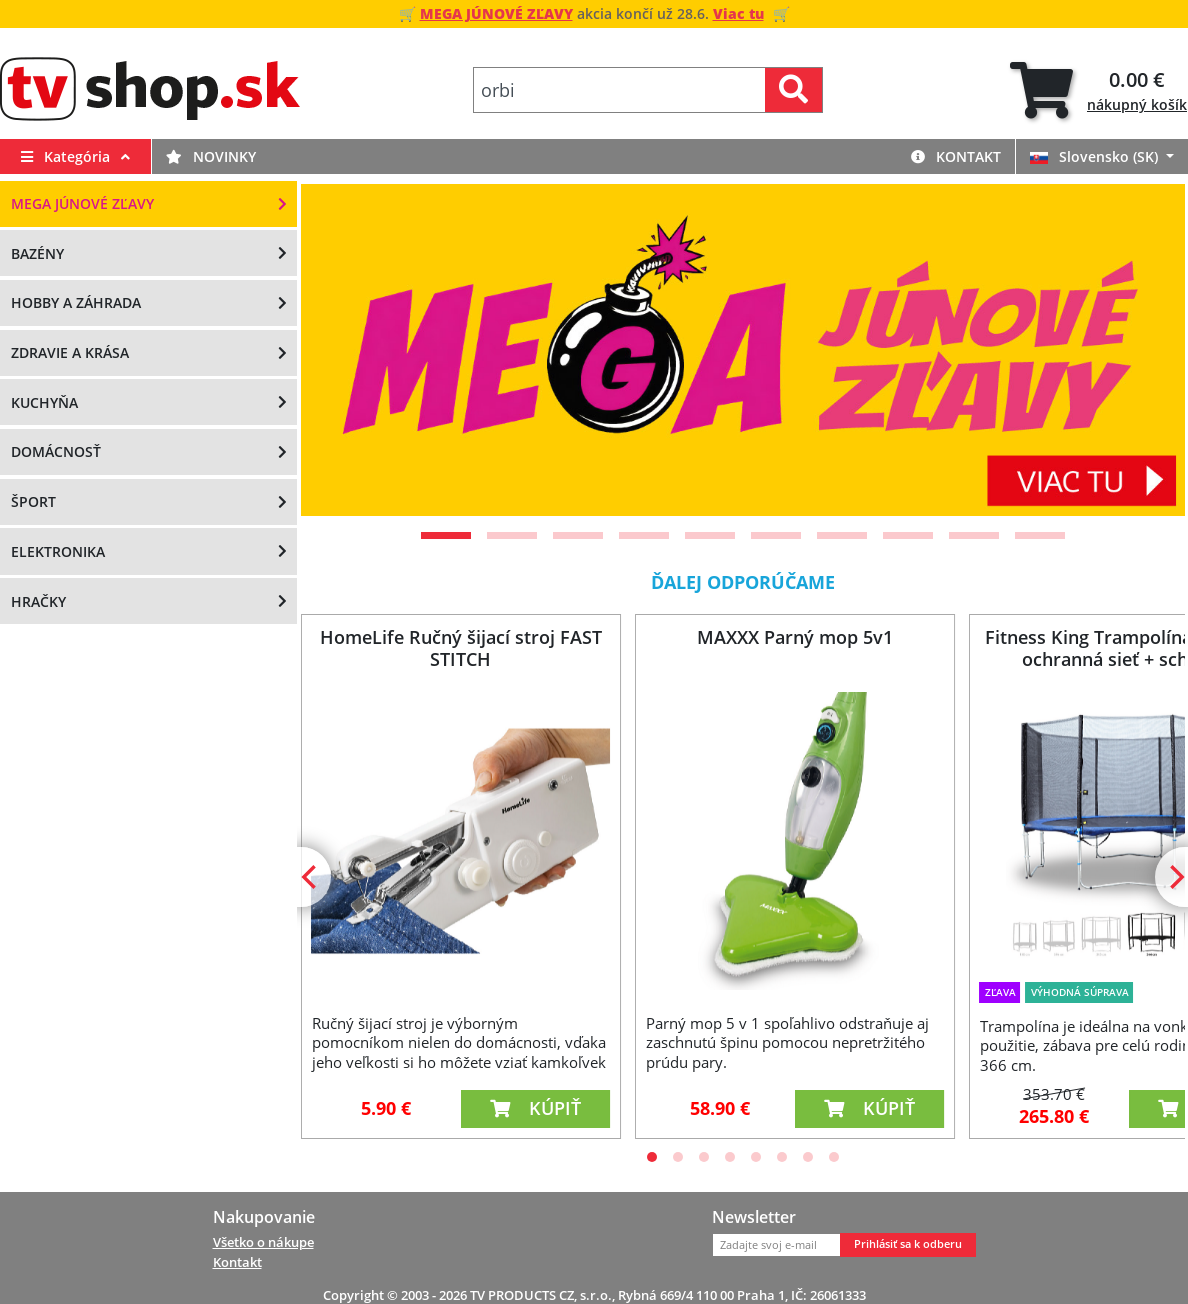  What do you see at coordinates (1098, 90) in the screenshot?
I see `[tab]` at bounding box center [1098, 90].